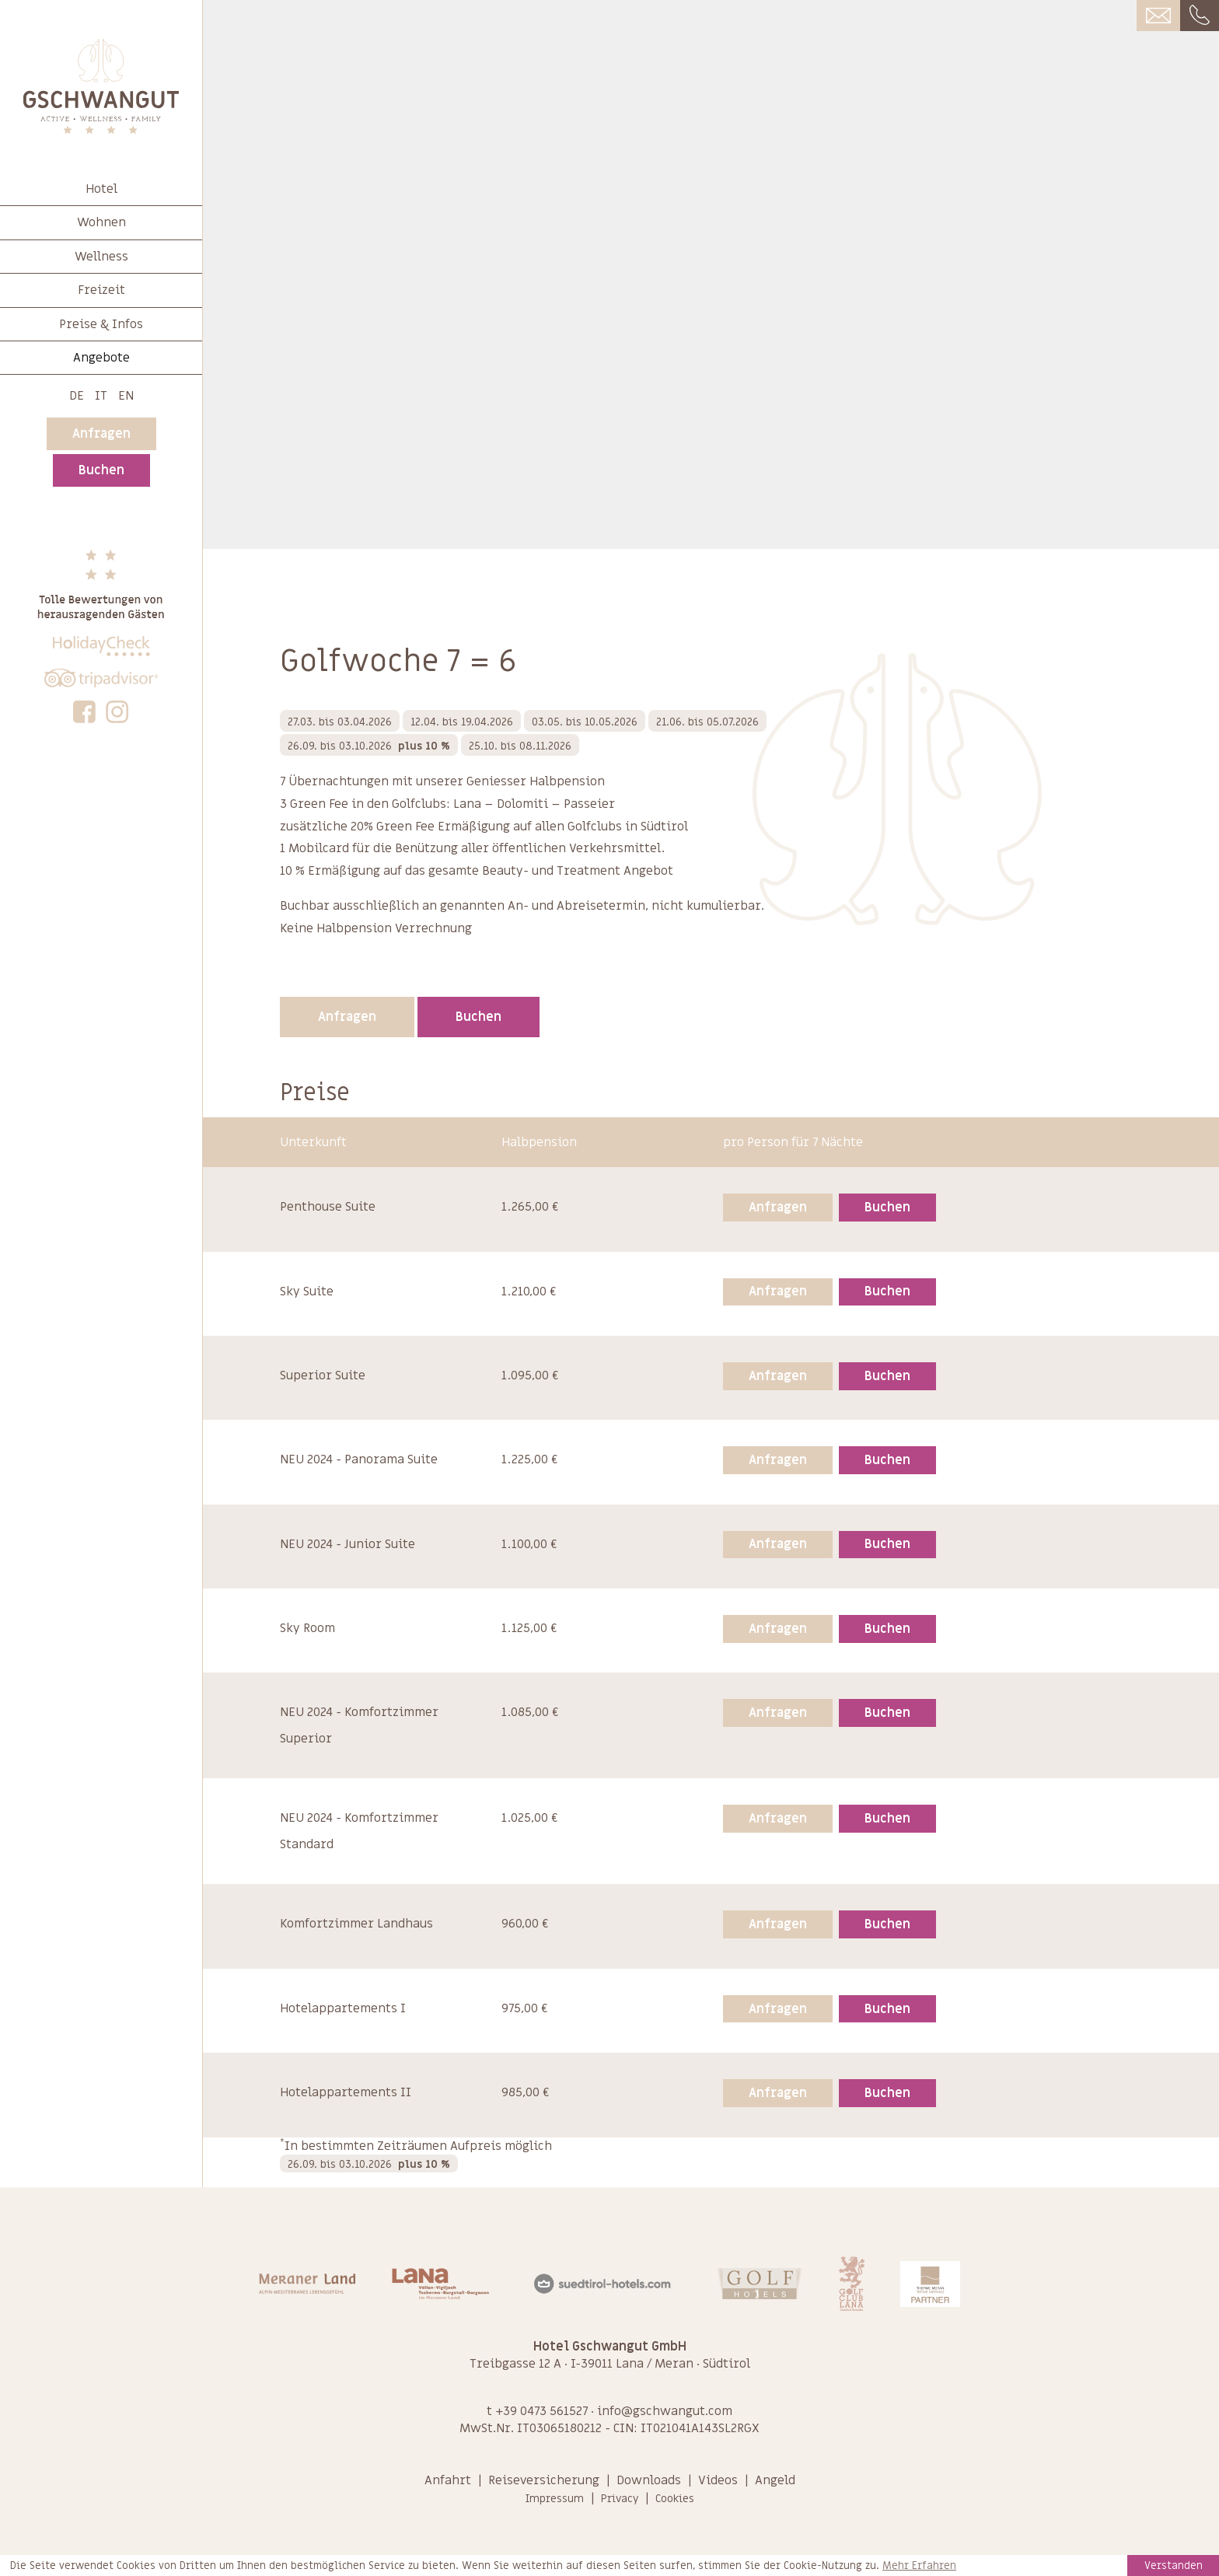 The height and width of the screenshot is (2576, 1219). What do you see at coordinates (447, 2480) in the screenshot?
I see `Anfahrt` at bounding box center [447, 2480].